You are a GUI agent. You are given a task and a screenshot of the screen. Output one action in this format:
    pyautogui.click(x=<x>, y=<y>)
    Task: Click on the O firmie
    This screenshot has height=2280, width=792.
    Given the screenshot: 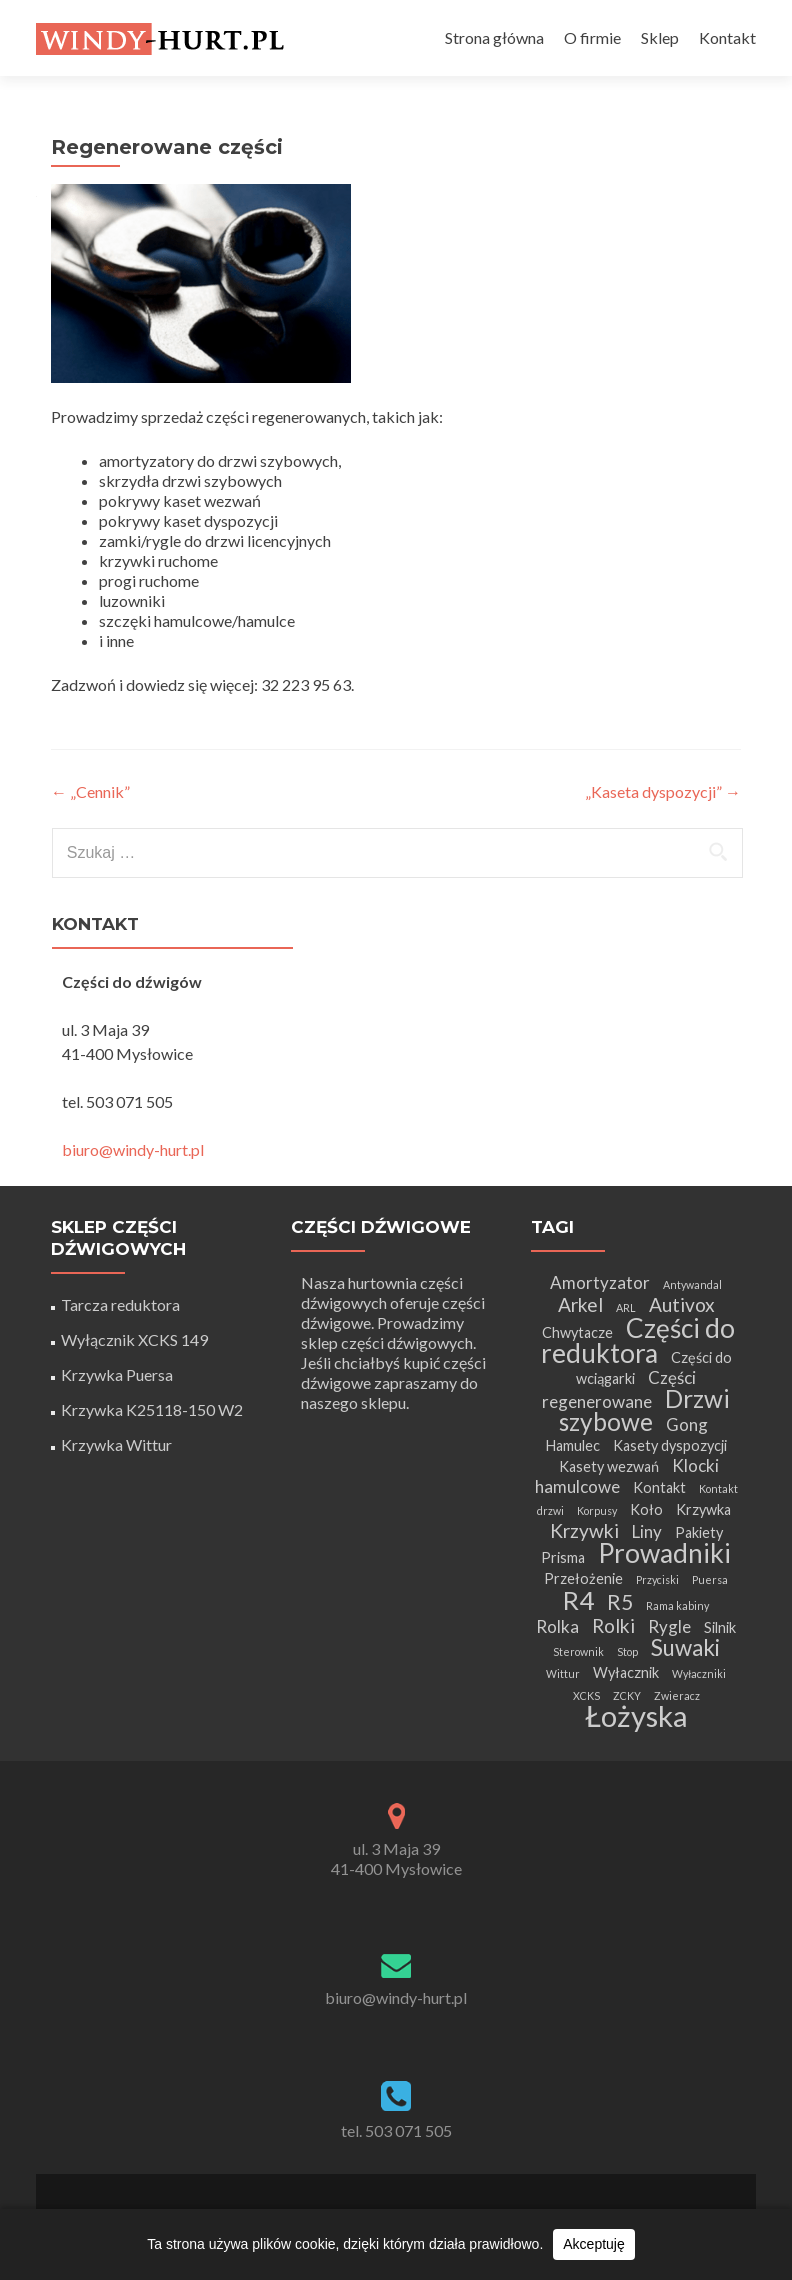 What is the action you would take?
    pyautogui.click(x=592, y=37)
    